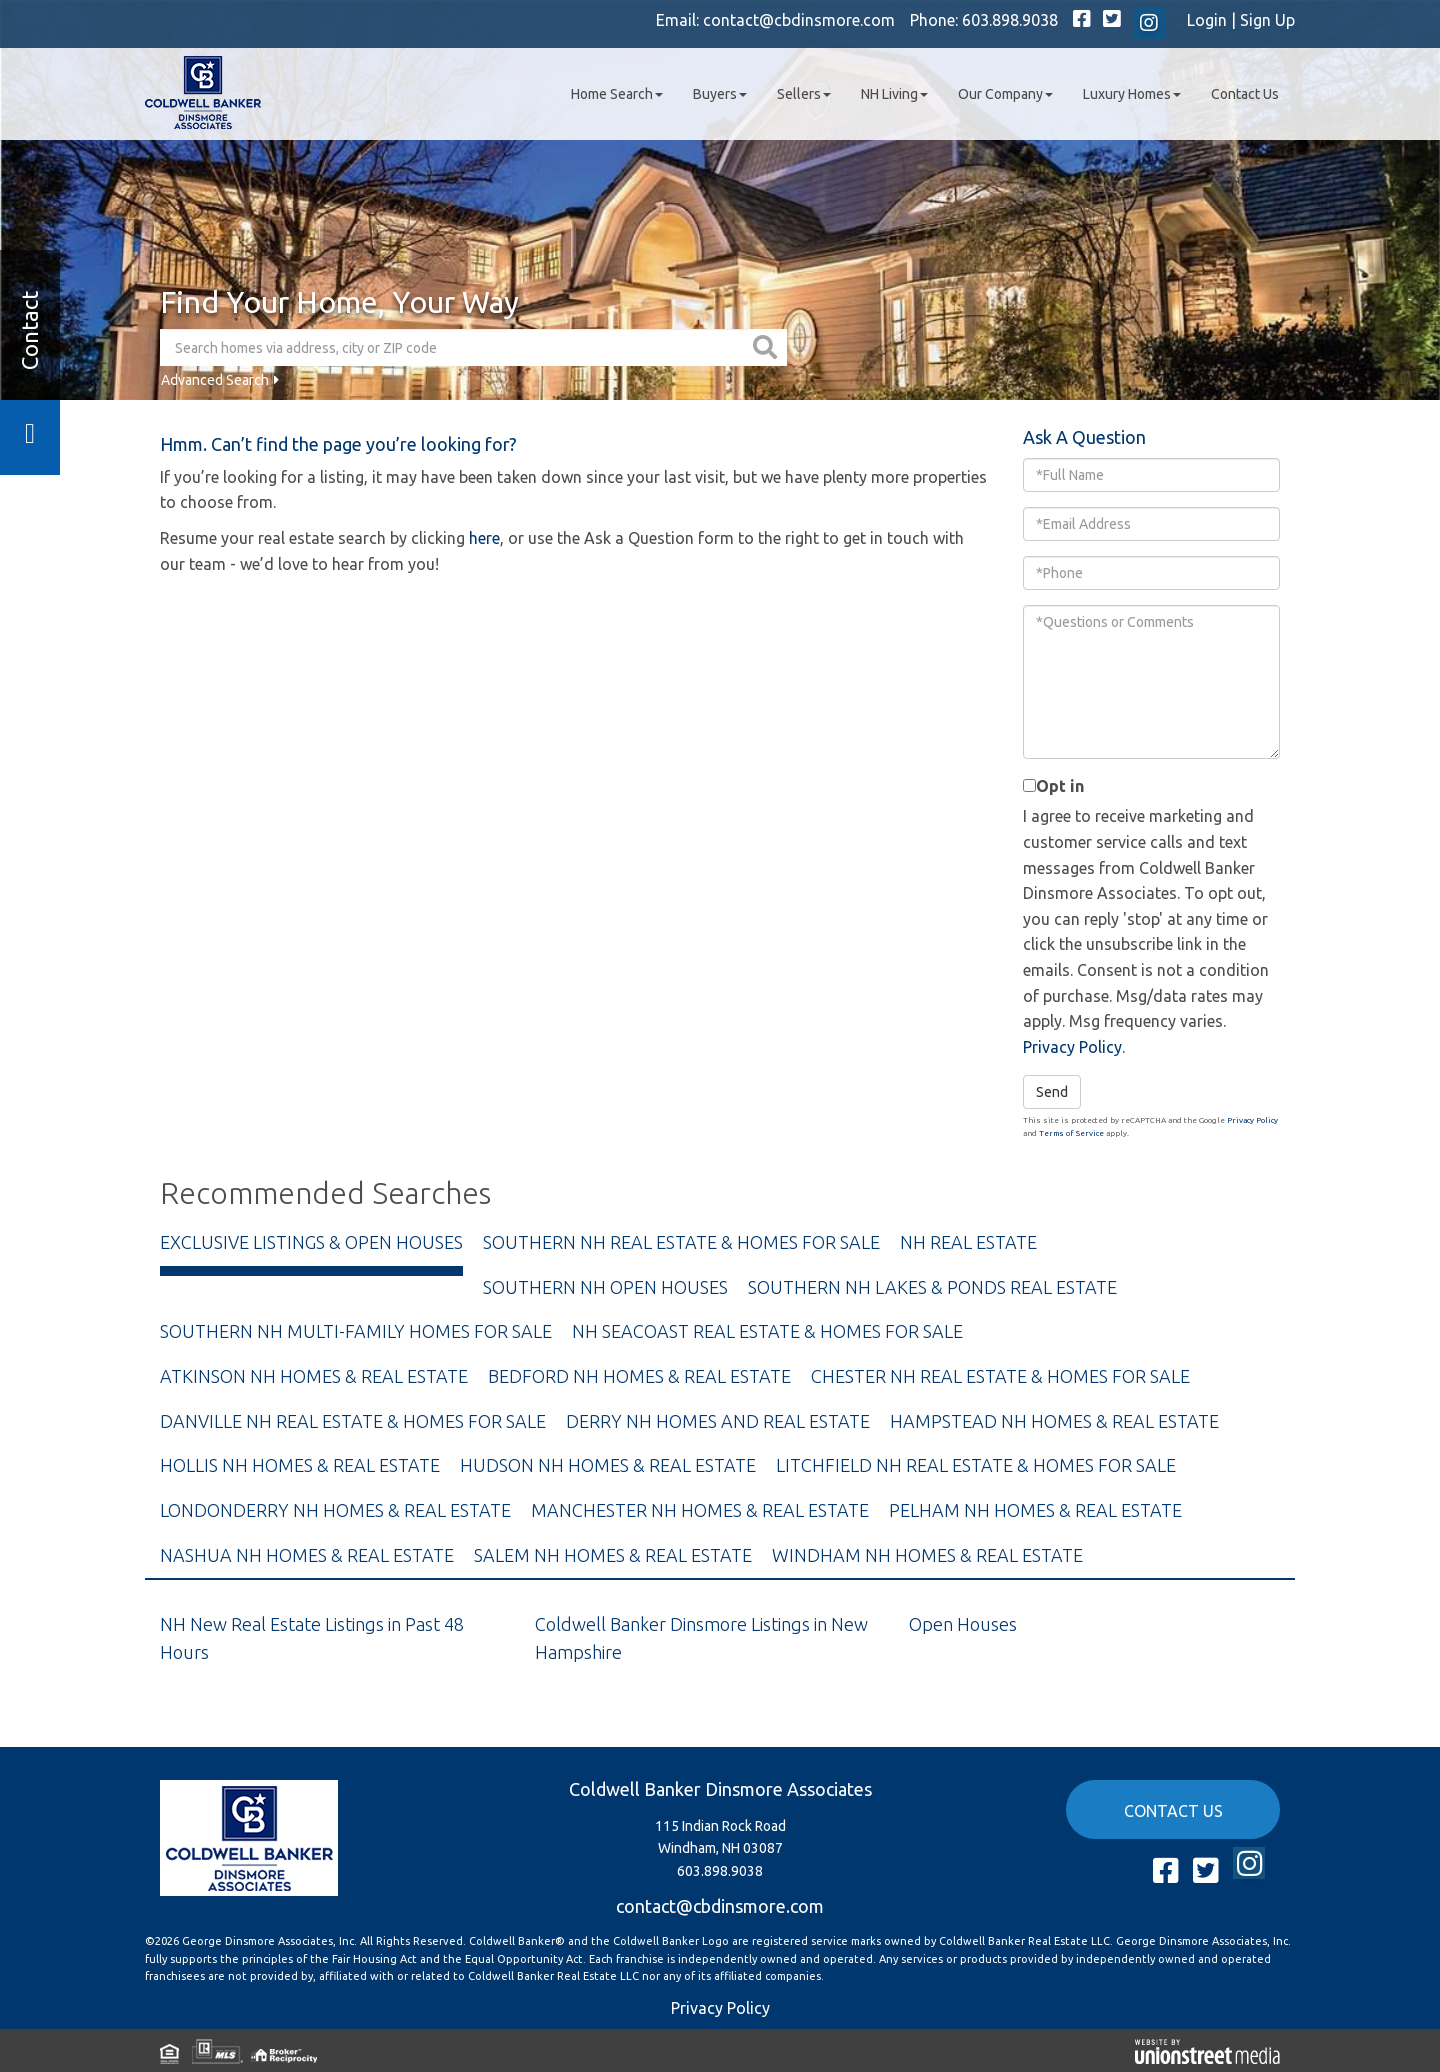 This screenshot has height=2072, width=1440. I want to click on Contact Us [menuitem], so click(1245, 94).